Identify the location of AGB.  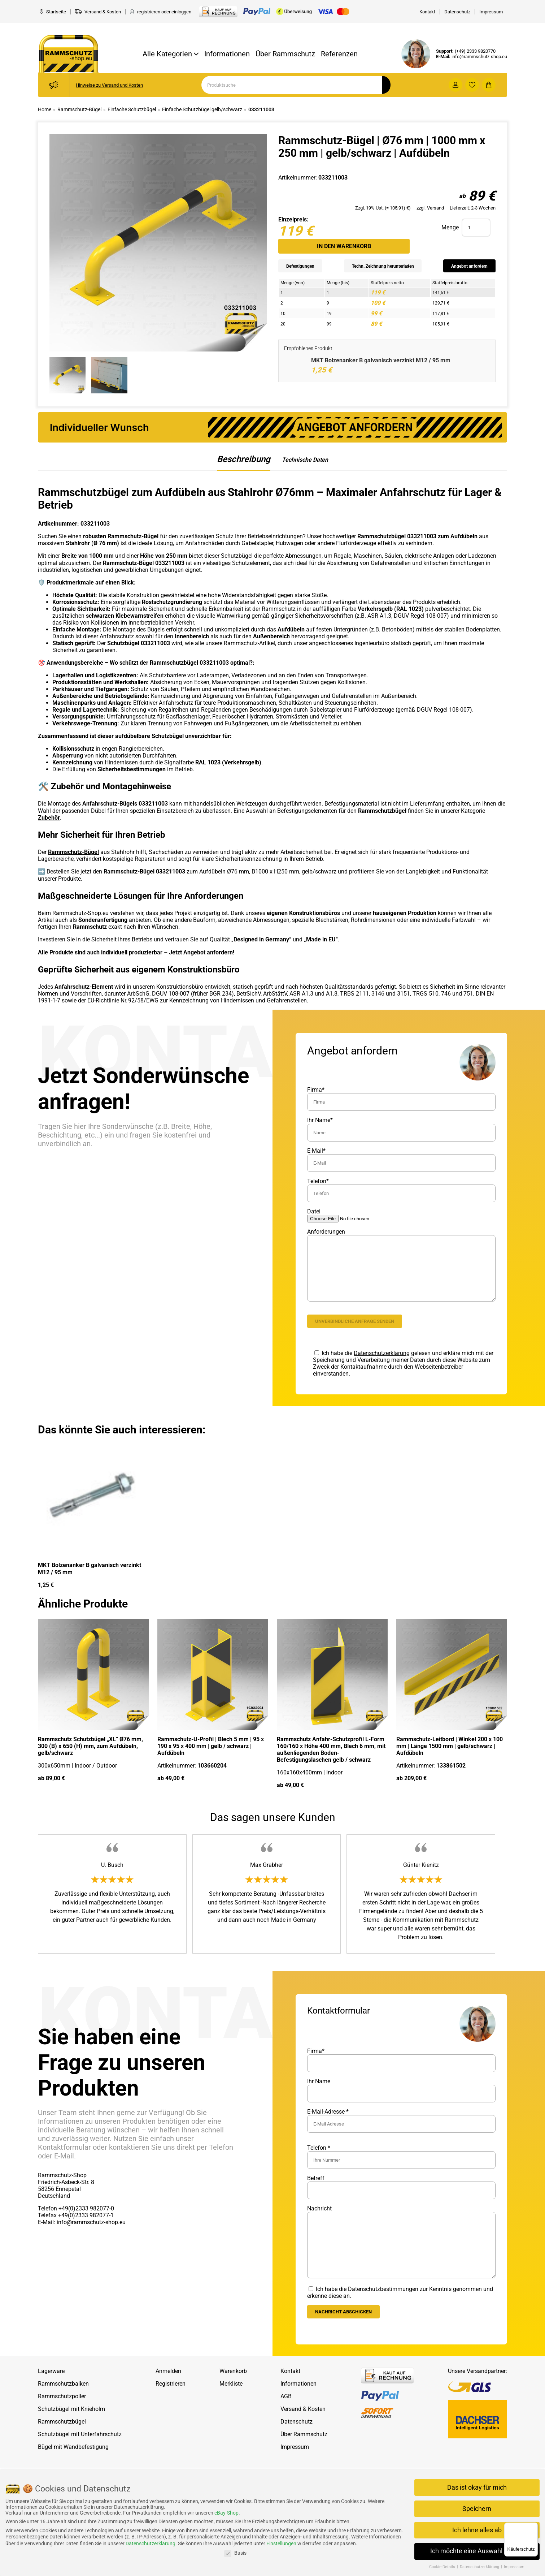
(286, 2398).